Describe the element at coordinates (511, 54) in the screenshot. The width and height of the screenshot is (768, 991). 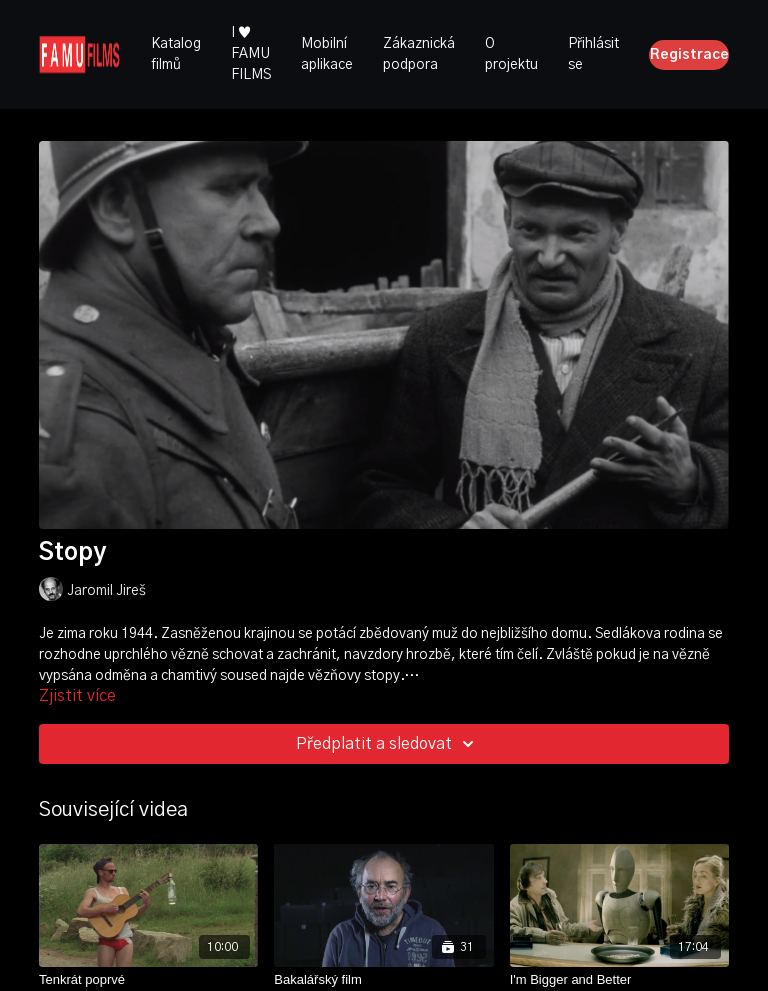
I see `O projektu` at that location.